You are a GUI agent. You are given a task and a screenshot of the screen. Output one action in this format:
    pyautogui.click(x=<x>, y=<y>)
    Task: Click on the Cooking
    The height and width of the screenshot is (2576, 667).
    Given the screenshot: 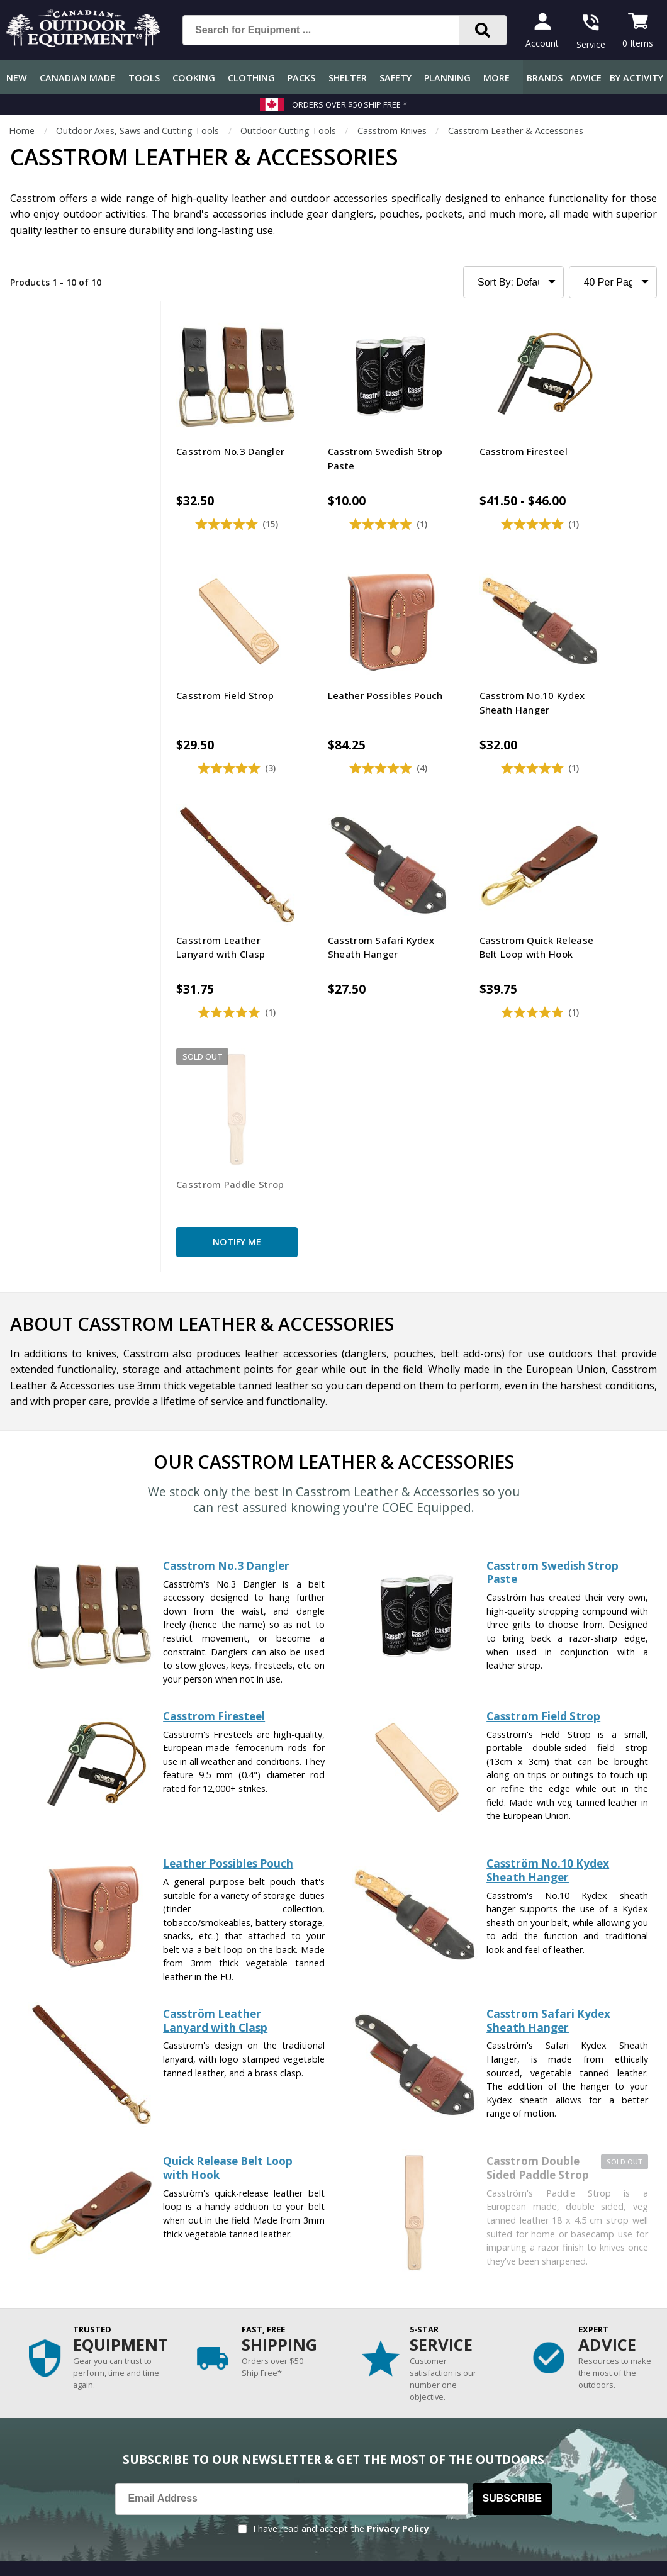 What is the action you would take?
    pyautogui.click(x=193, y=78)
    